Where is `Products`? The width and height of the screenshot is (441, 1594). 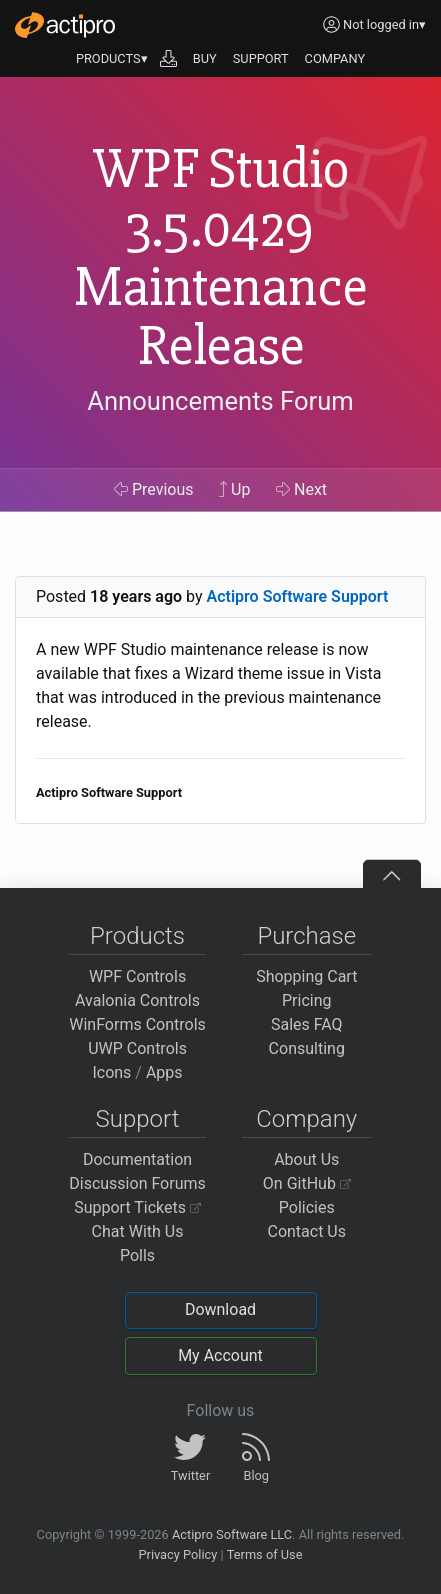 Products is located at coordinates (137, 936).